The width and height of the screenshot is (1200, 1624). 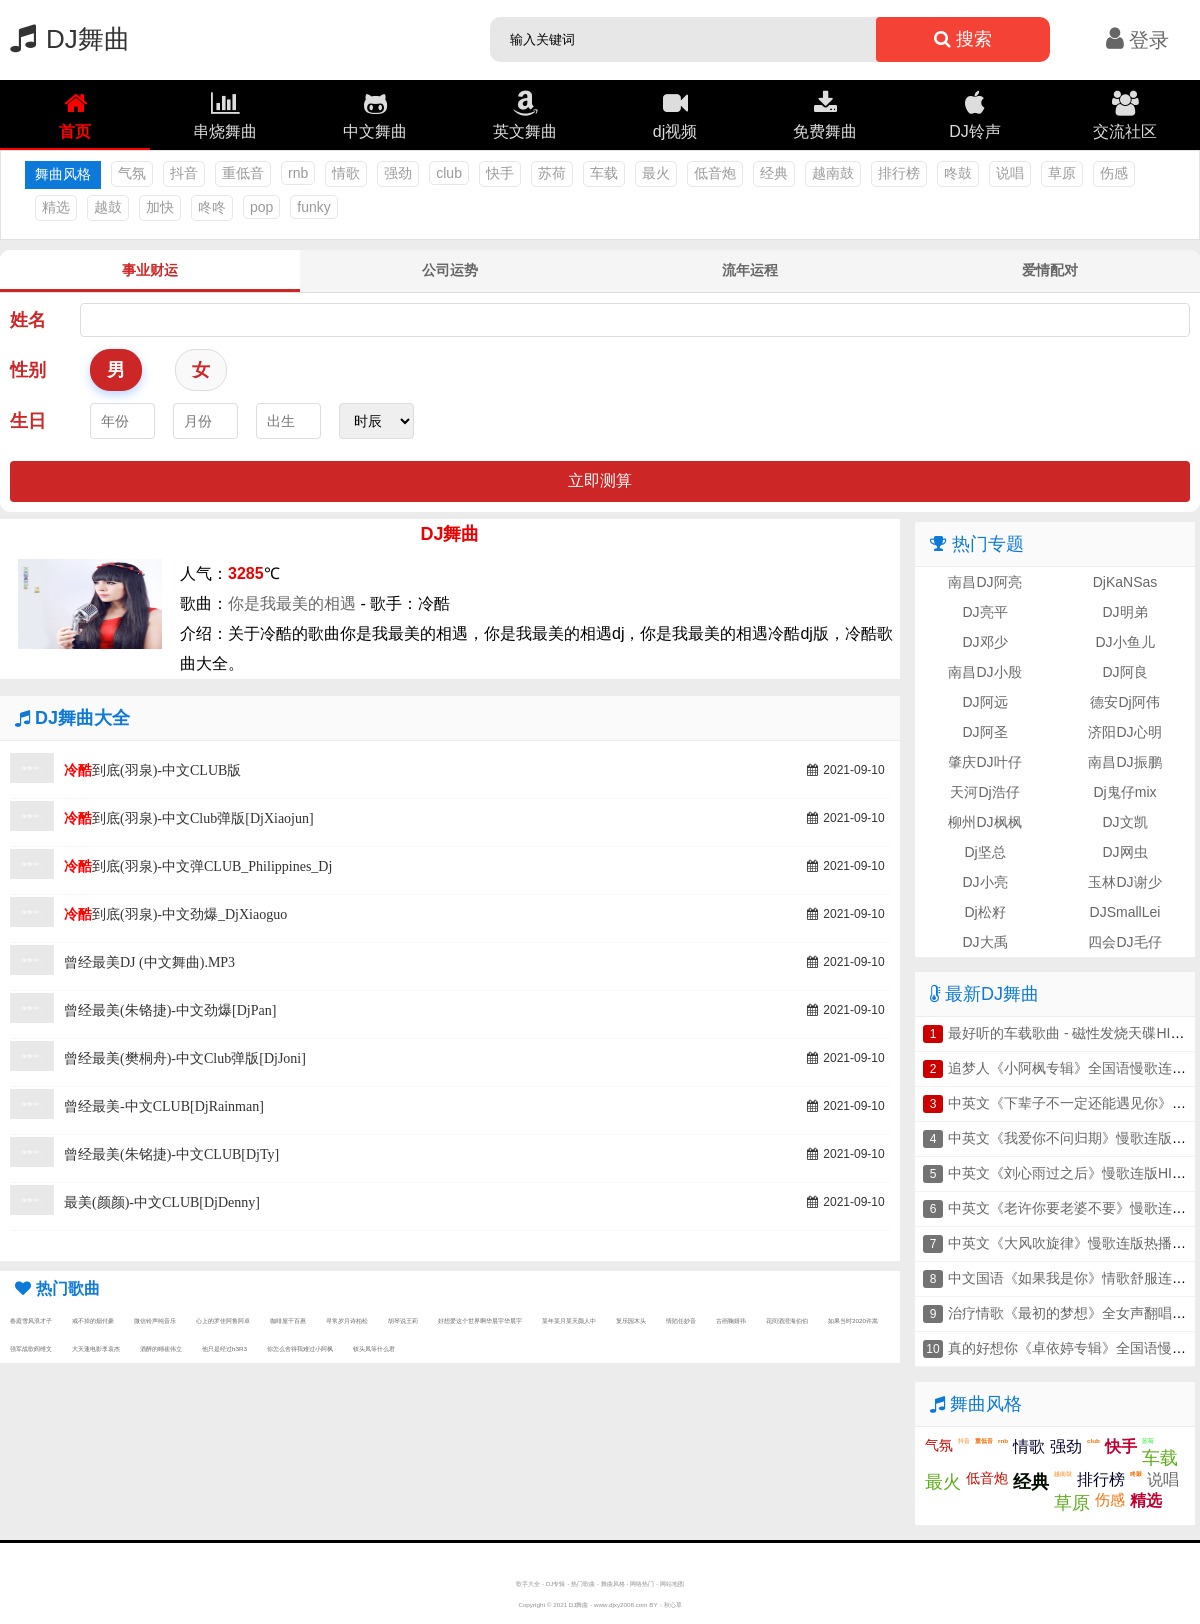 I want to click on 歌手大全, so click(x=528, y=1583).